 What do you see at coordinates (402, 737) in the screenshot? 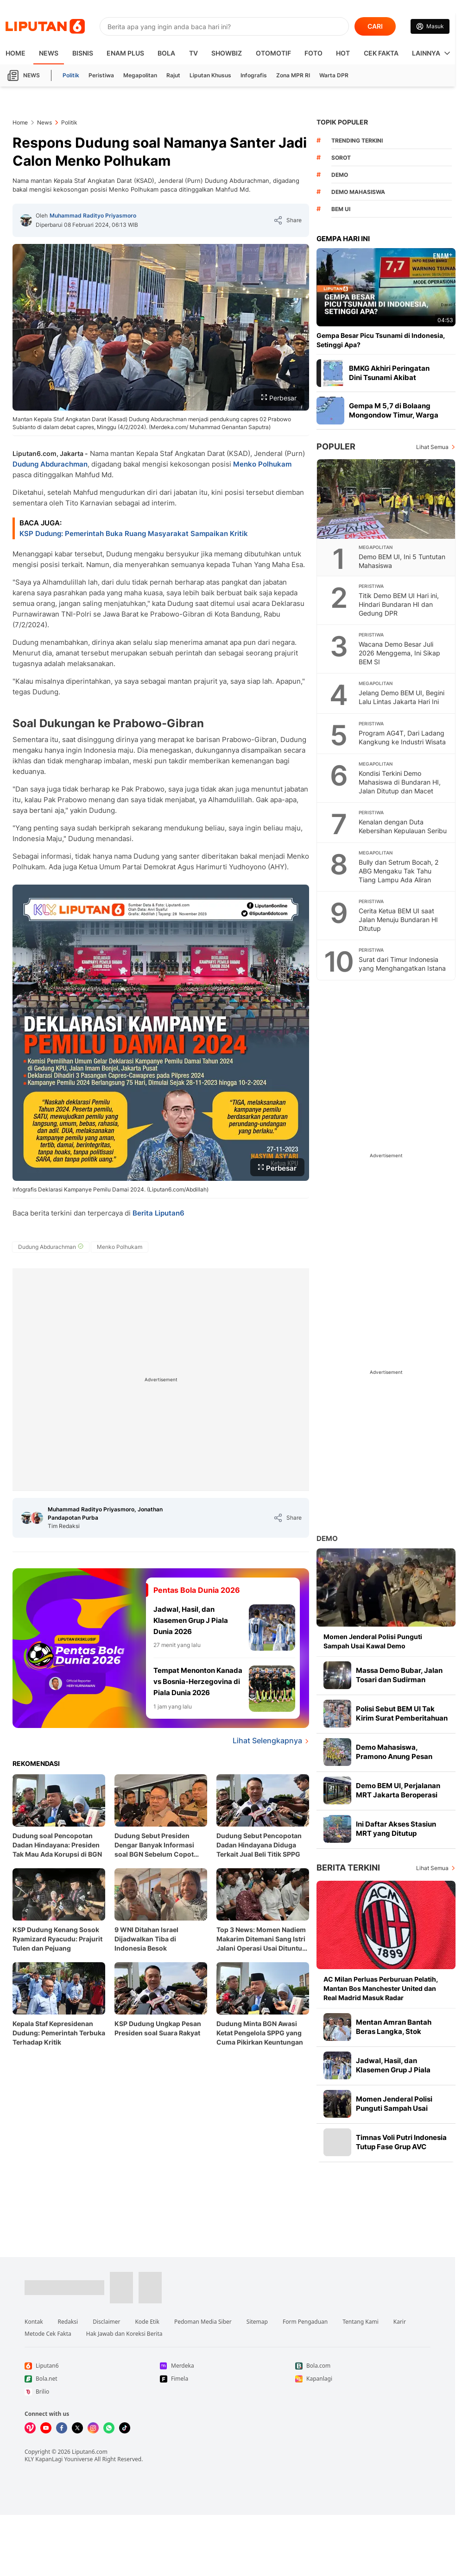
I see `Program AG4T, Dari Ladang Kangkung ke Industri Wisata` at bounding box center [402, 737].